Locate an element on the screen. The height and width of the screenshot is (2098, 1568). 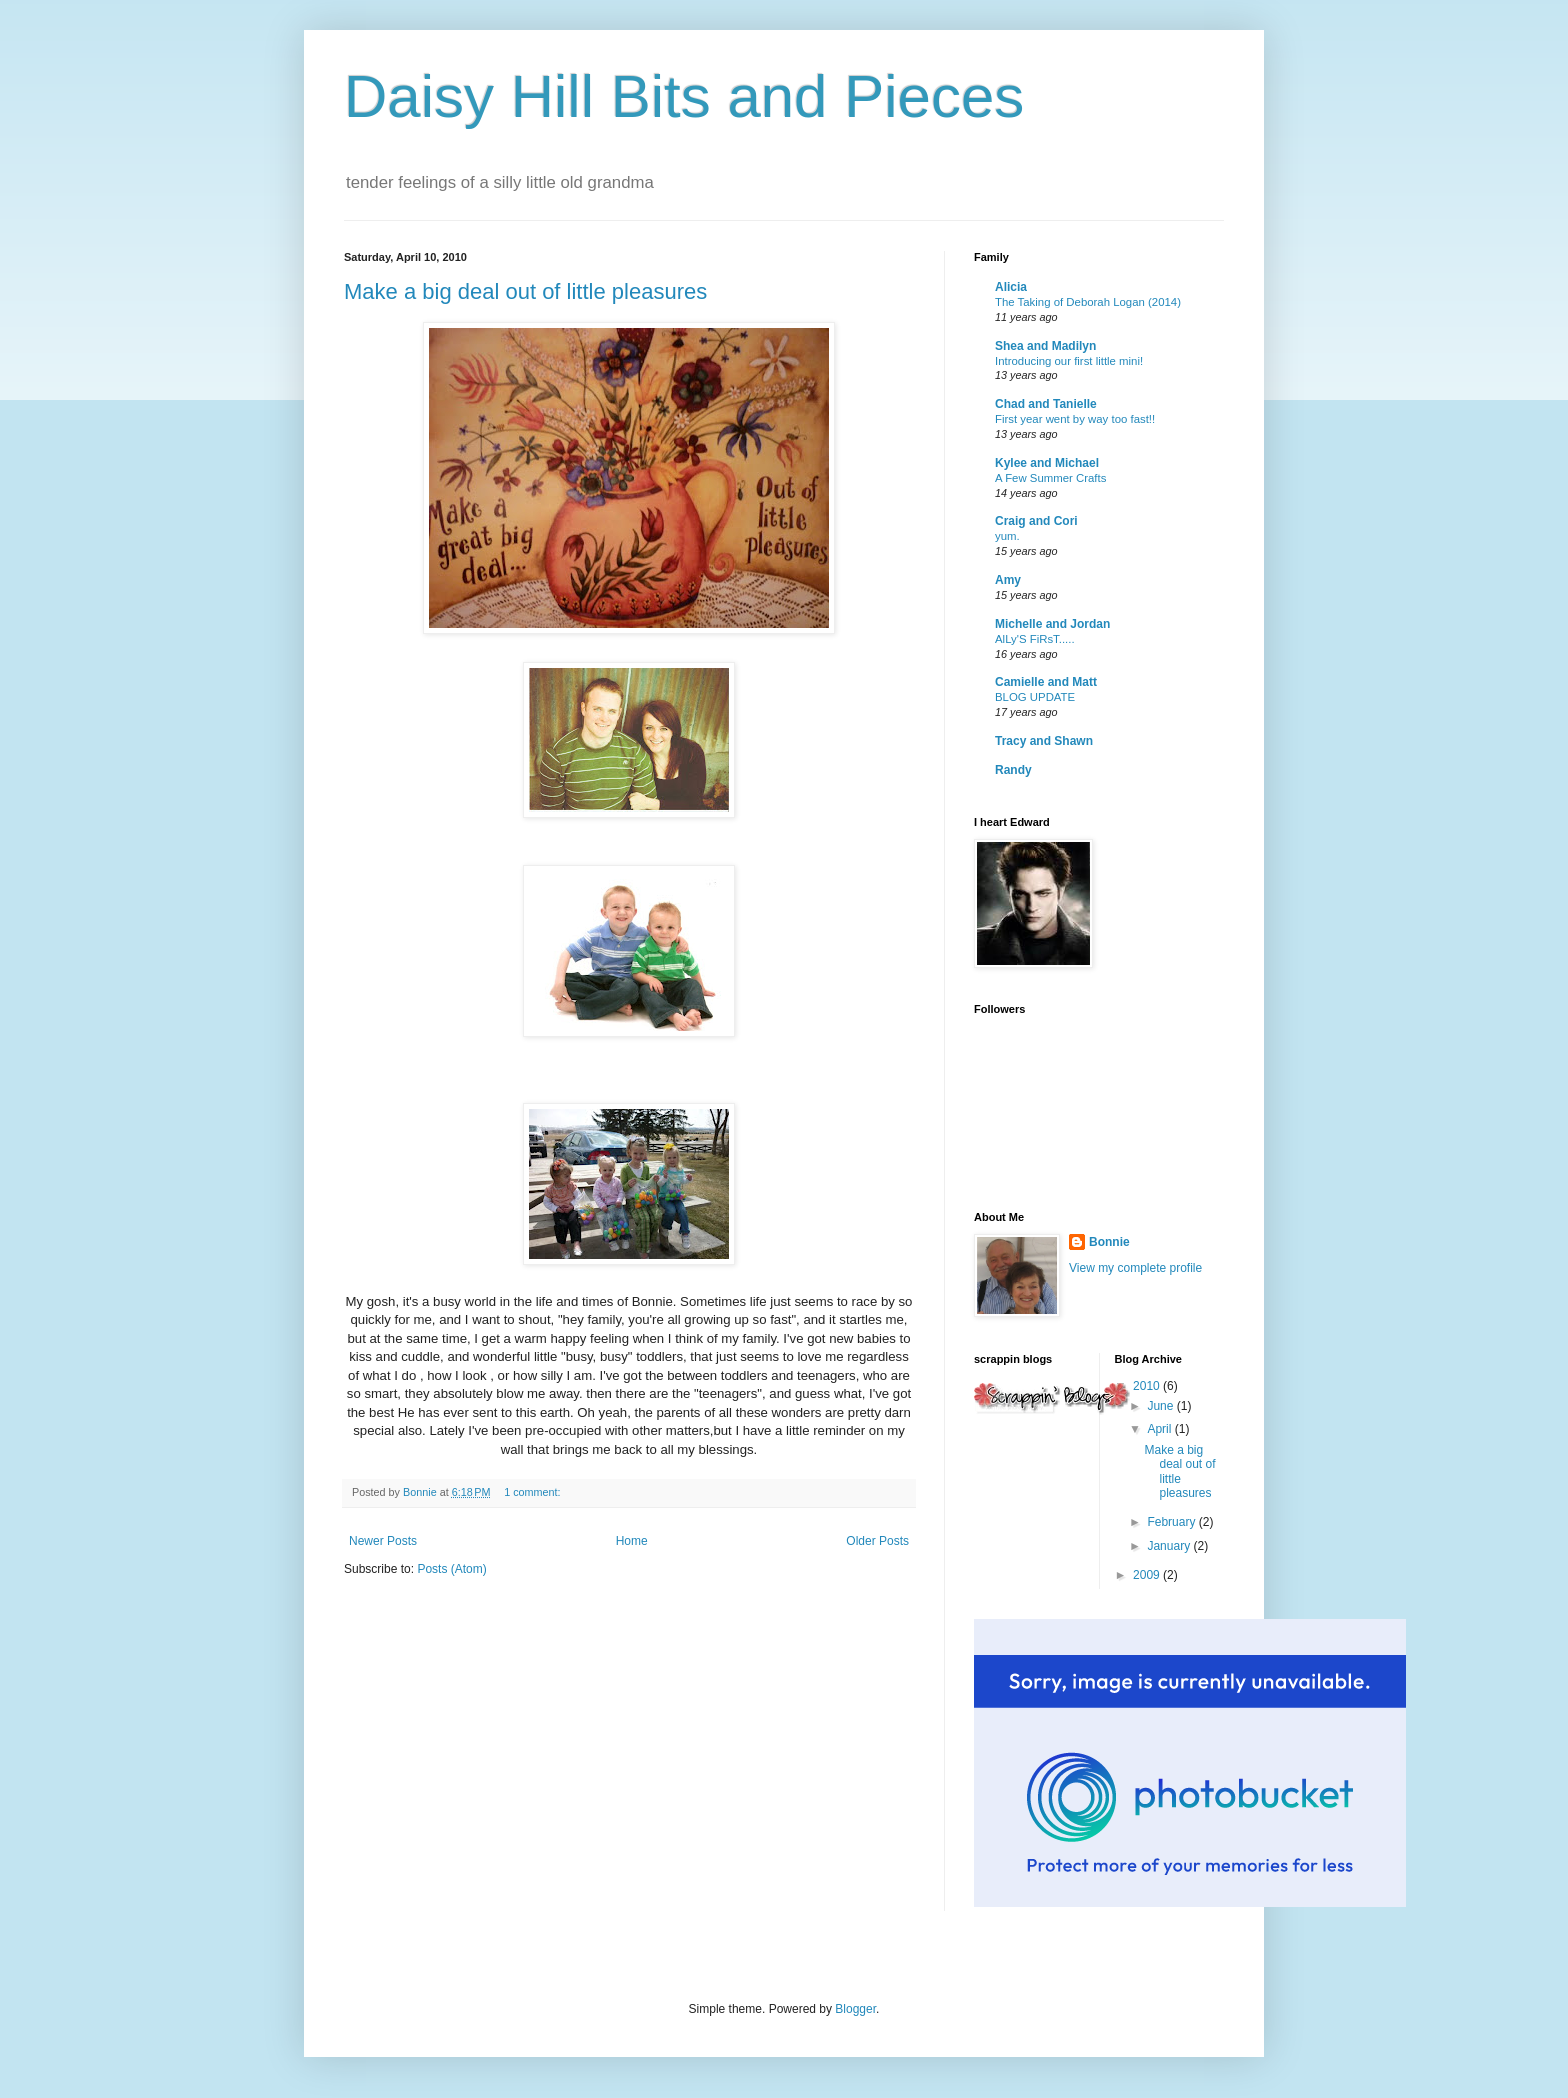
Blogger is located at coordinates (855, 2009).